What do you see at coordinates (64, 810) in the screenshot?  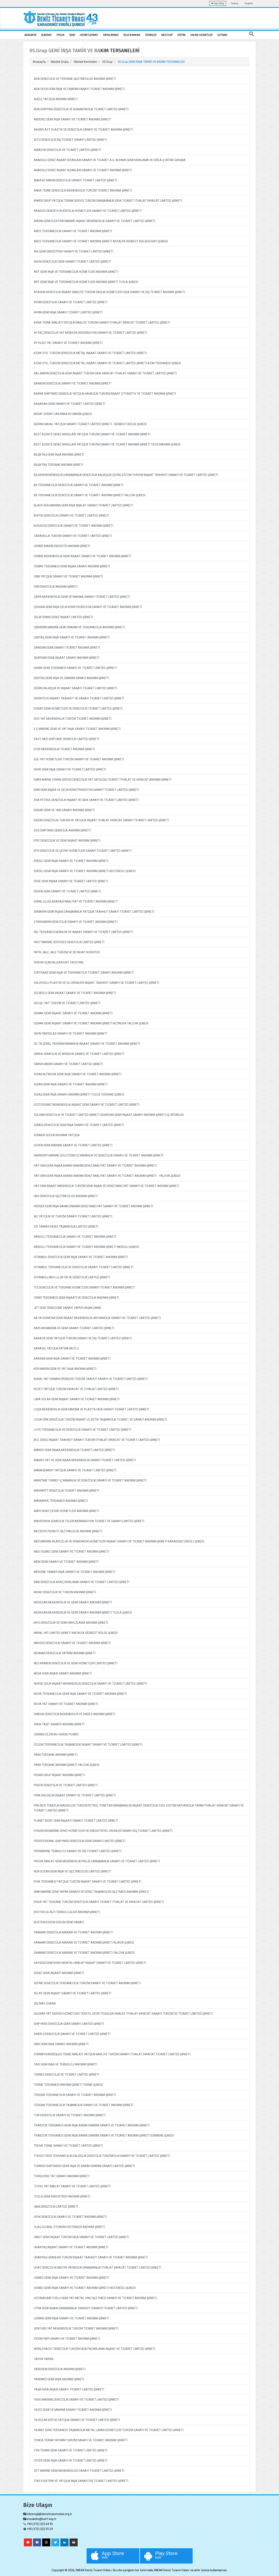 I see `ENSAR GEMİ VE YAN SANAYİ ANONİM ŞİRKETİ` at bounding box center [64, 810].